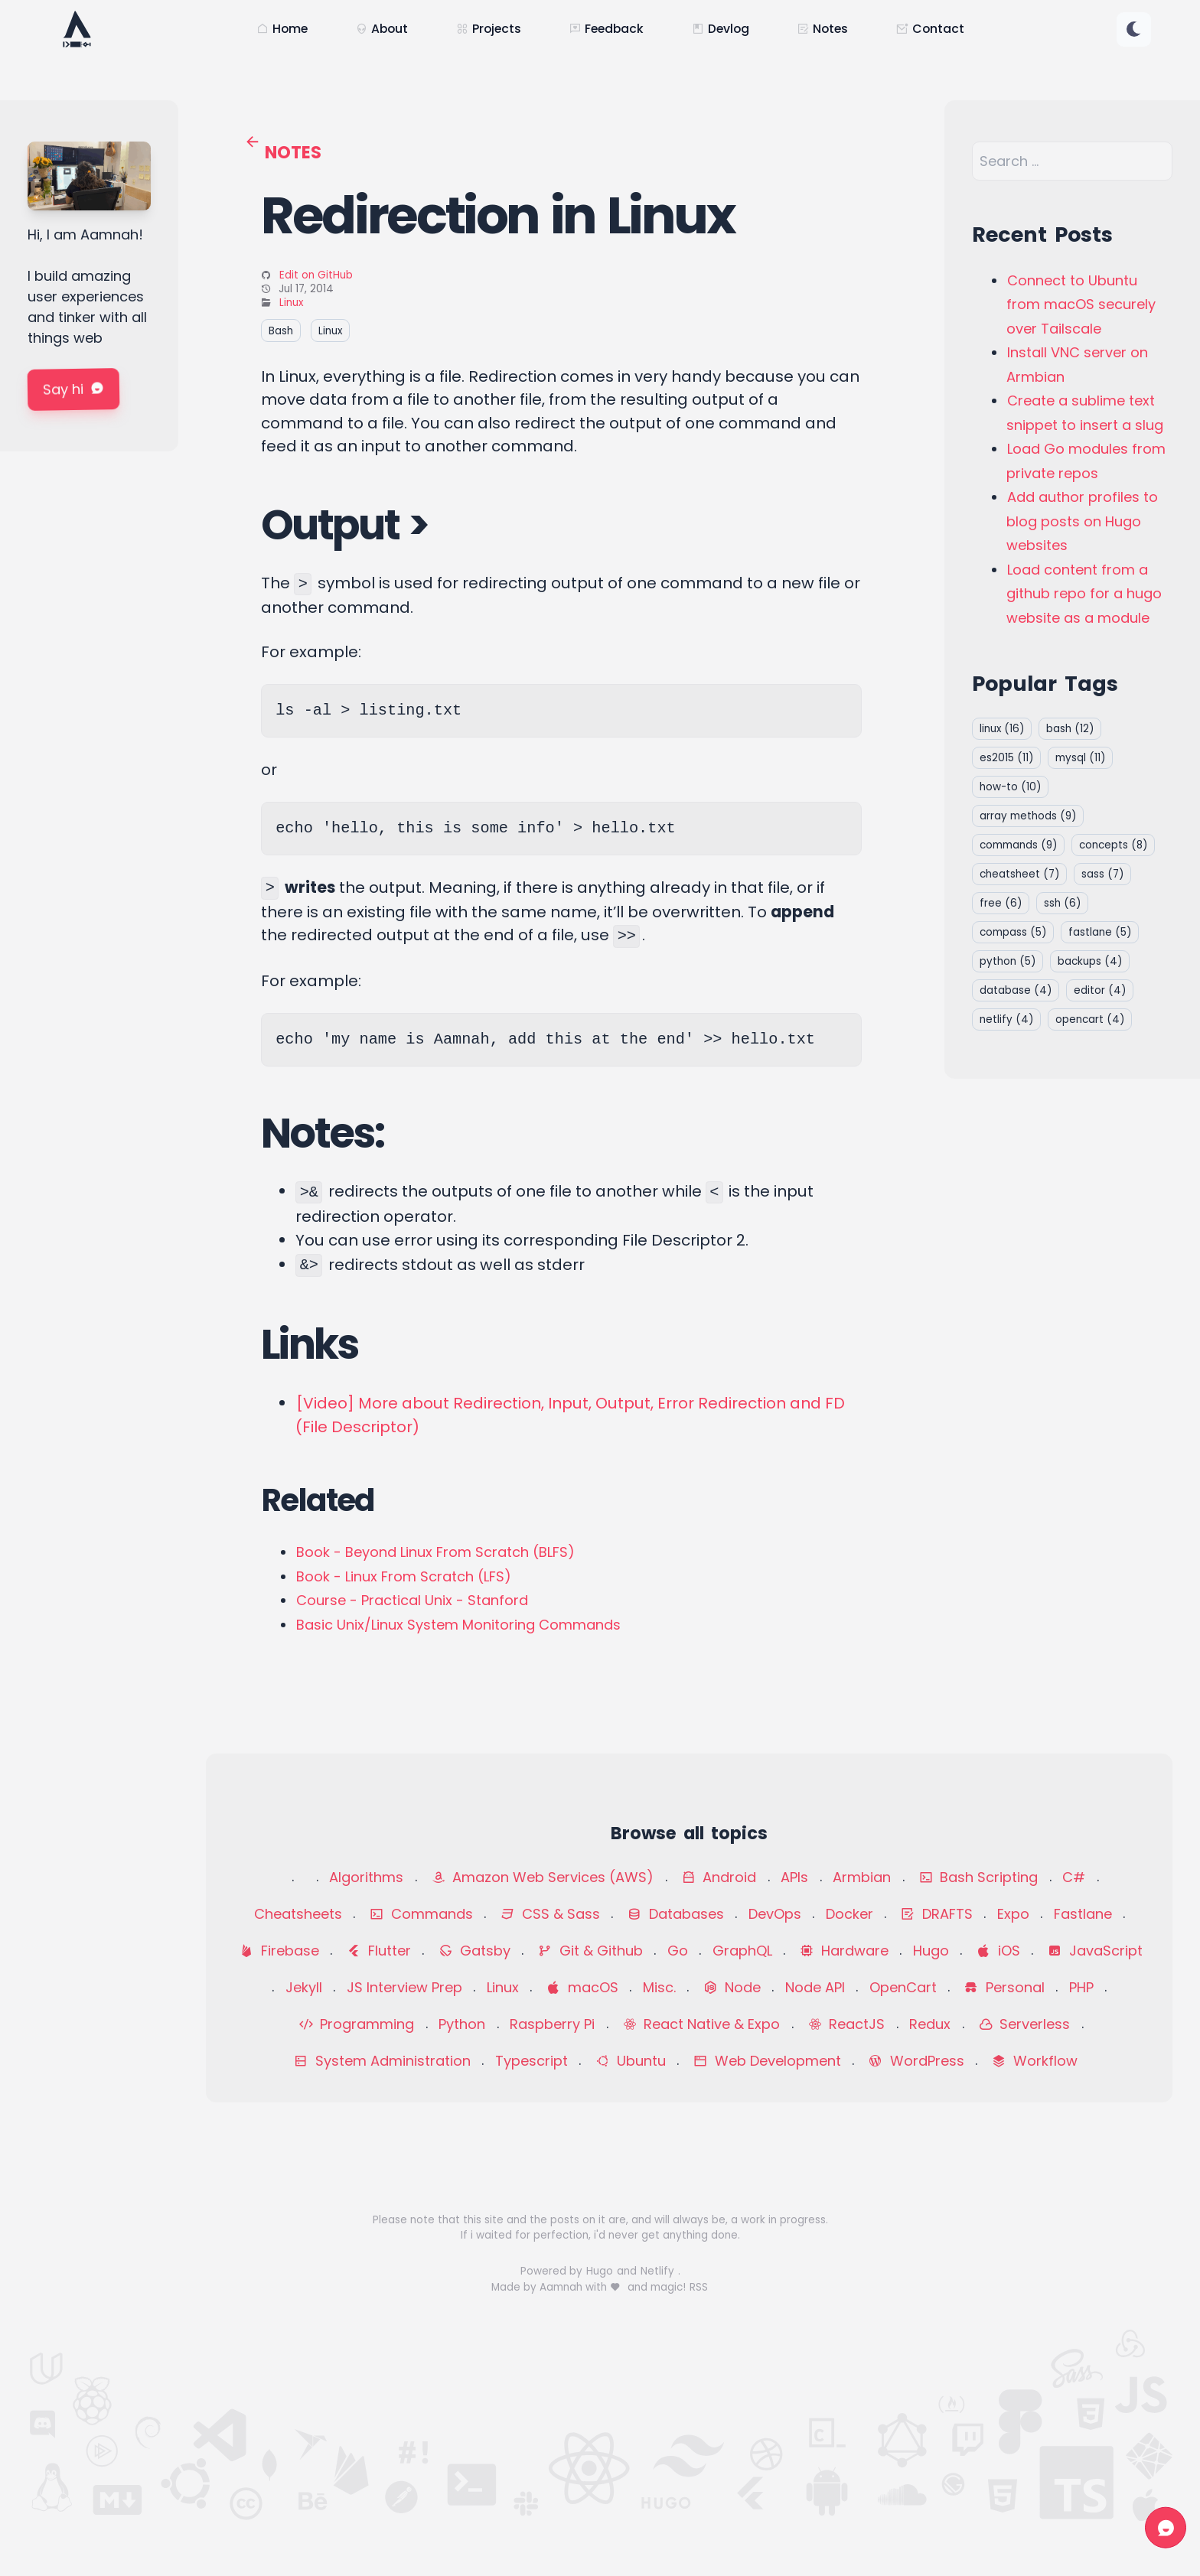  What do you see at coordinates (357, 2024) in the screenshot?
I see `Programming` at bounding box center [357, 2024].